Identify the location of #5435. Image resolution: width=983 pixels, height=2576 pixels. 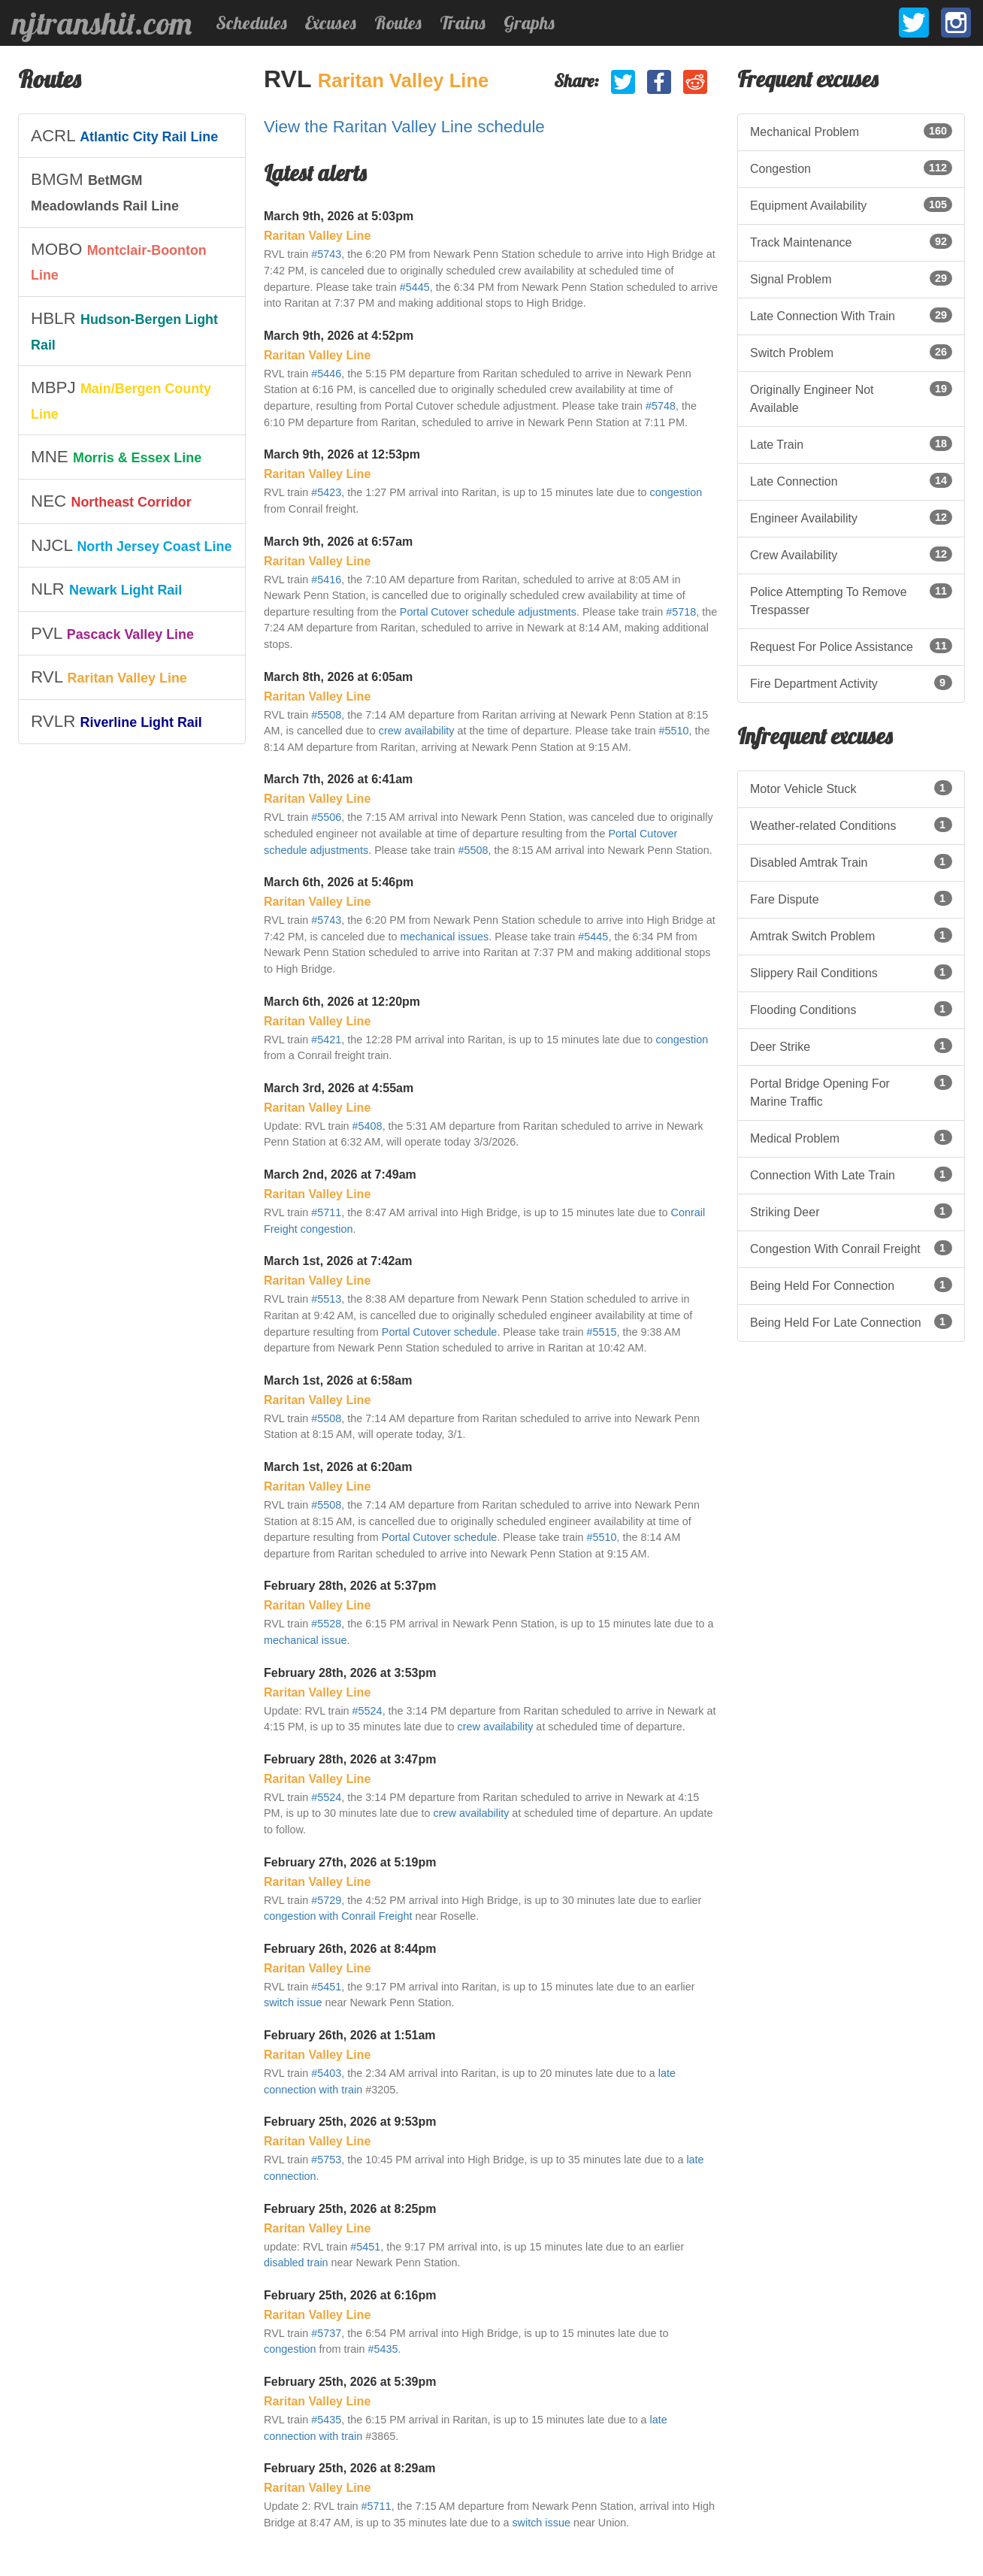
(382, 2349).